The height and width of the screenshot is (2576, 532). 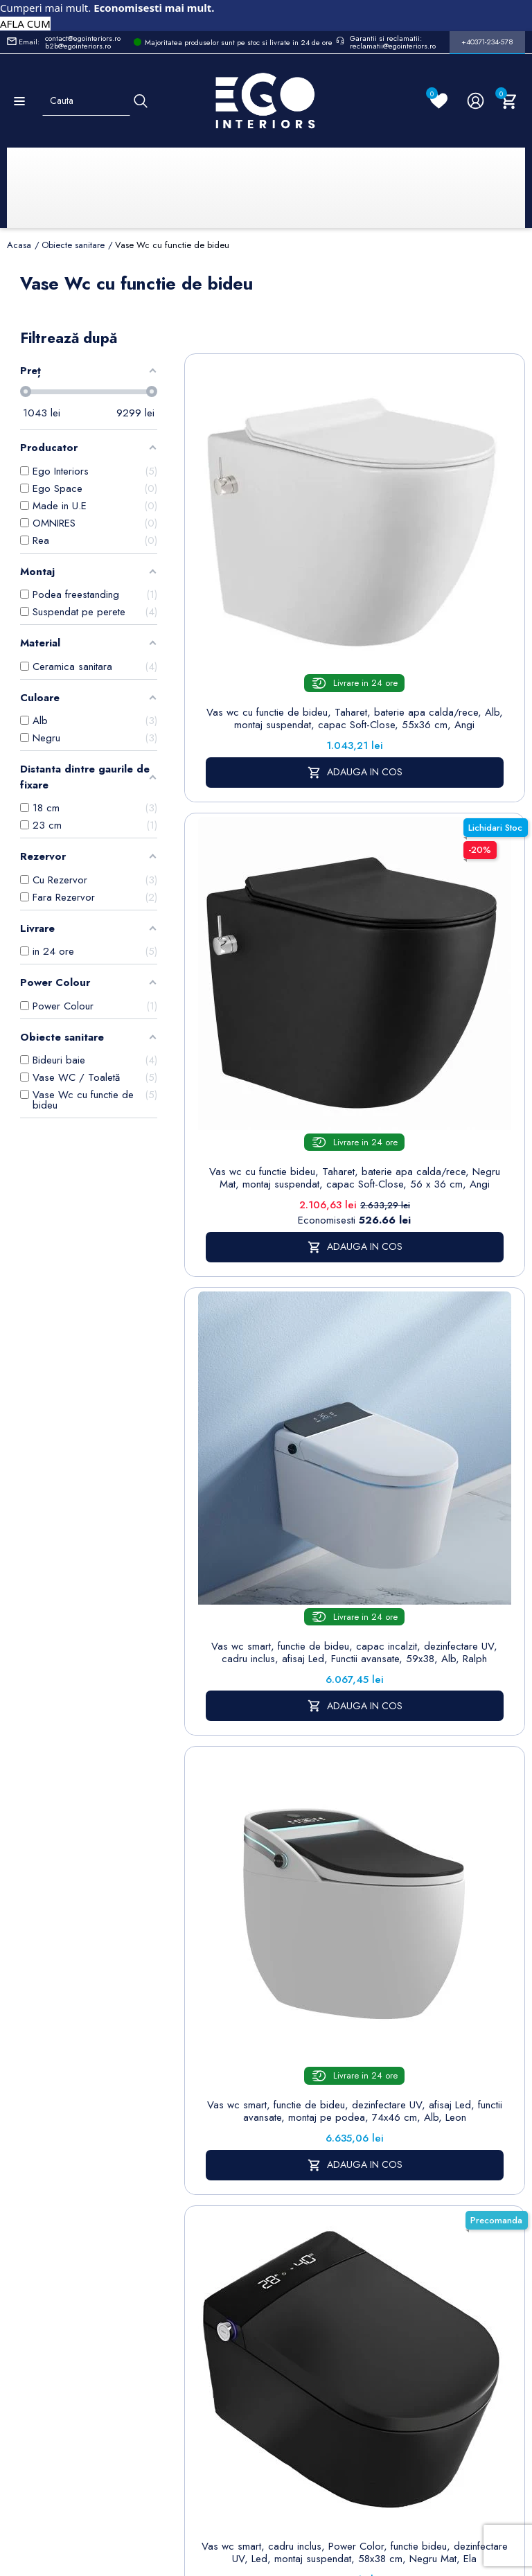 I want to click on Adrese, so click(x=462, y=2059).